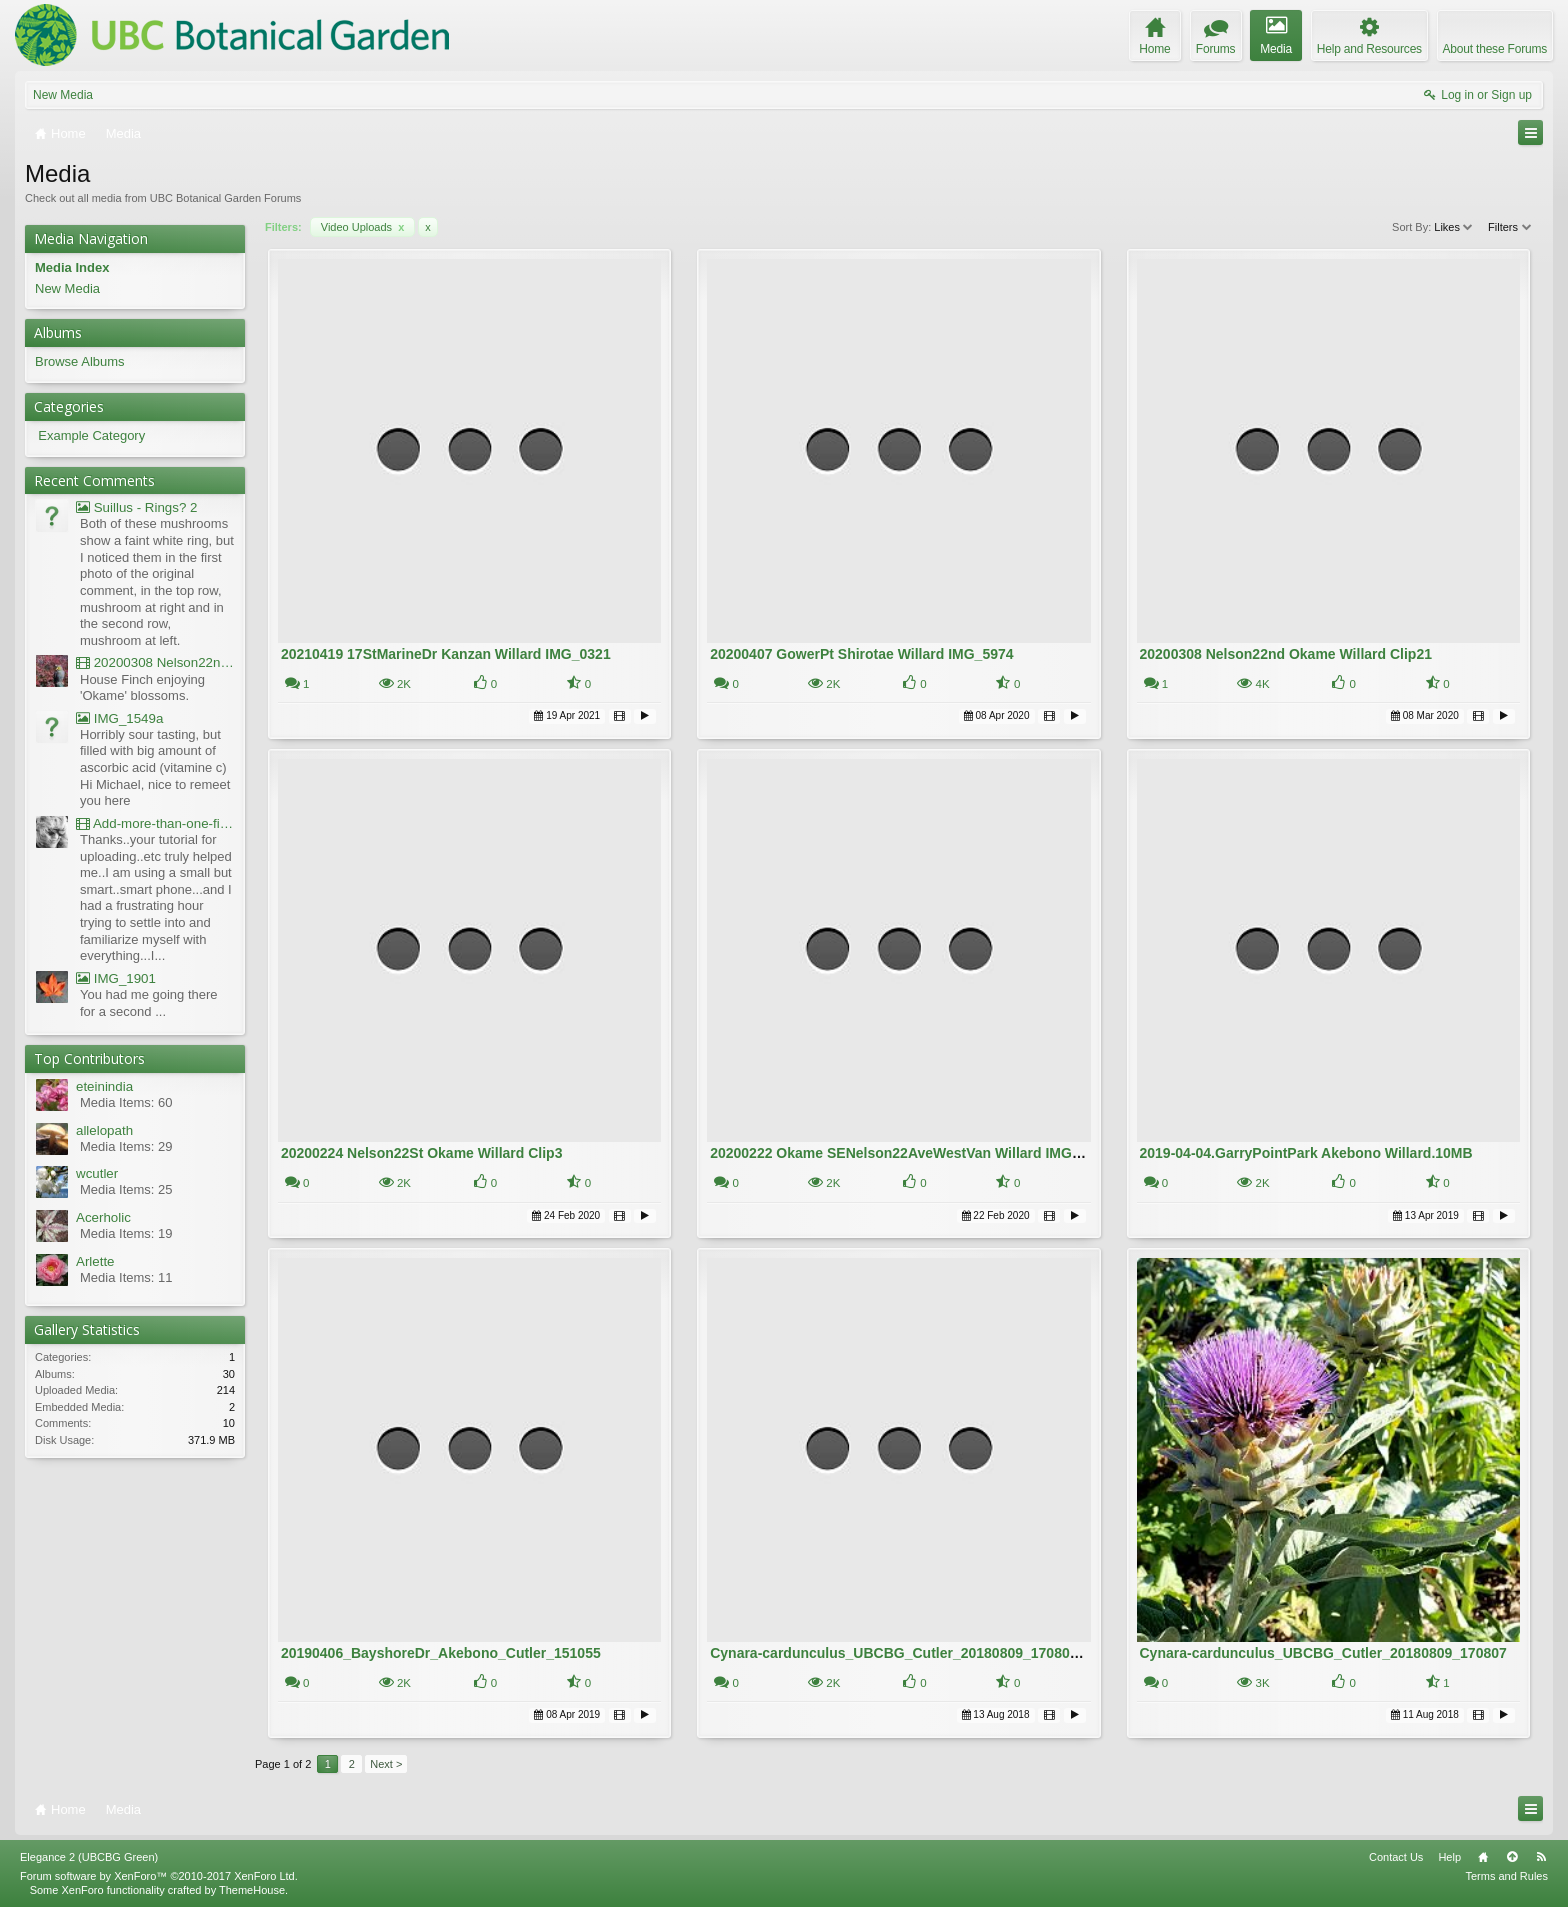 This screenshot has height=1907, width=1568. What do you see at coordinates (119, 718) in the screenshot?
I see `IMG_1549a` at bounding box center [119, 718].